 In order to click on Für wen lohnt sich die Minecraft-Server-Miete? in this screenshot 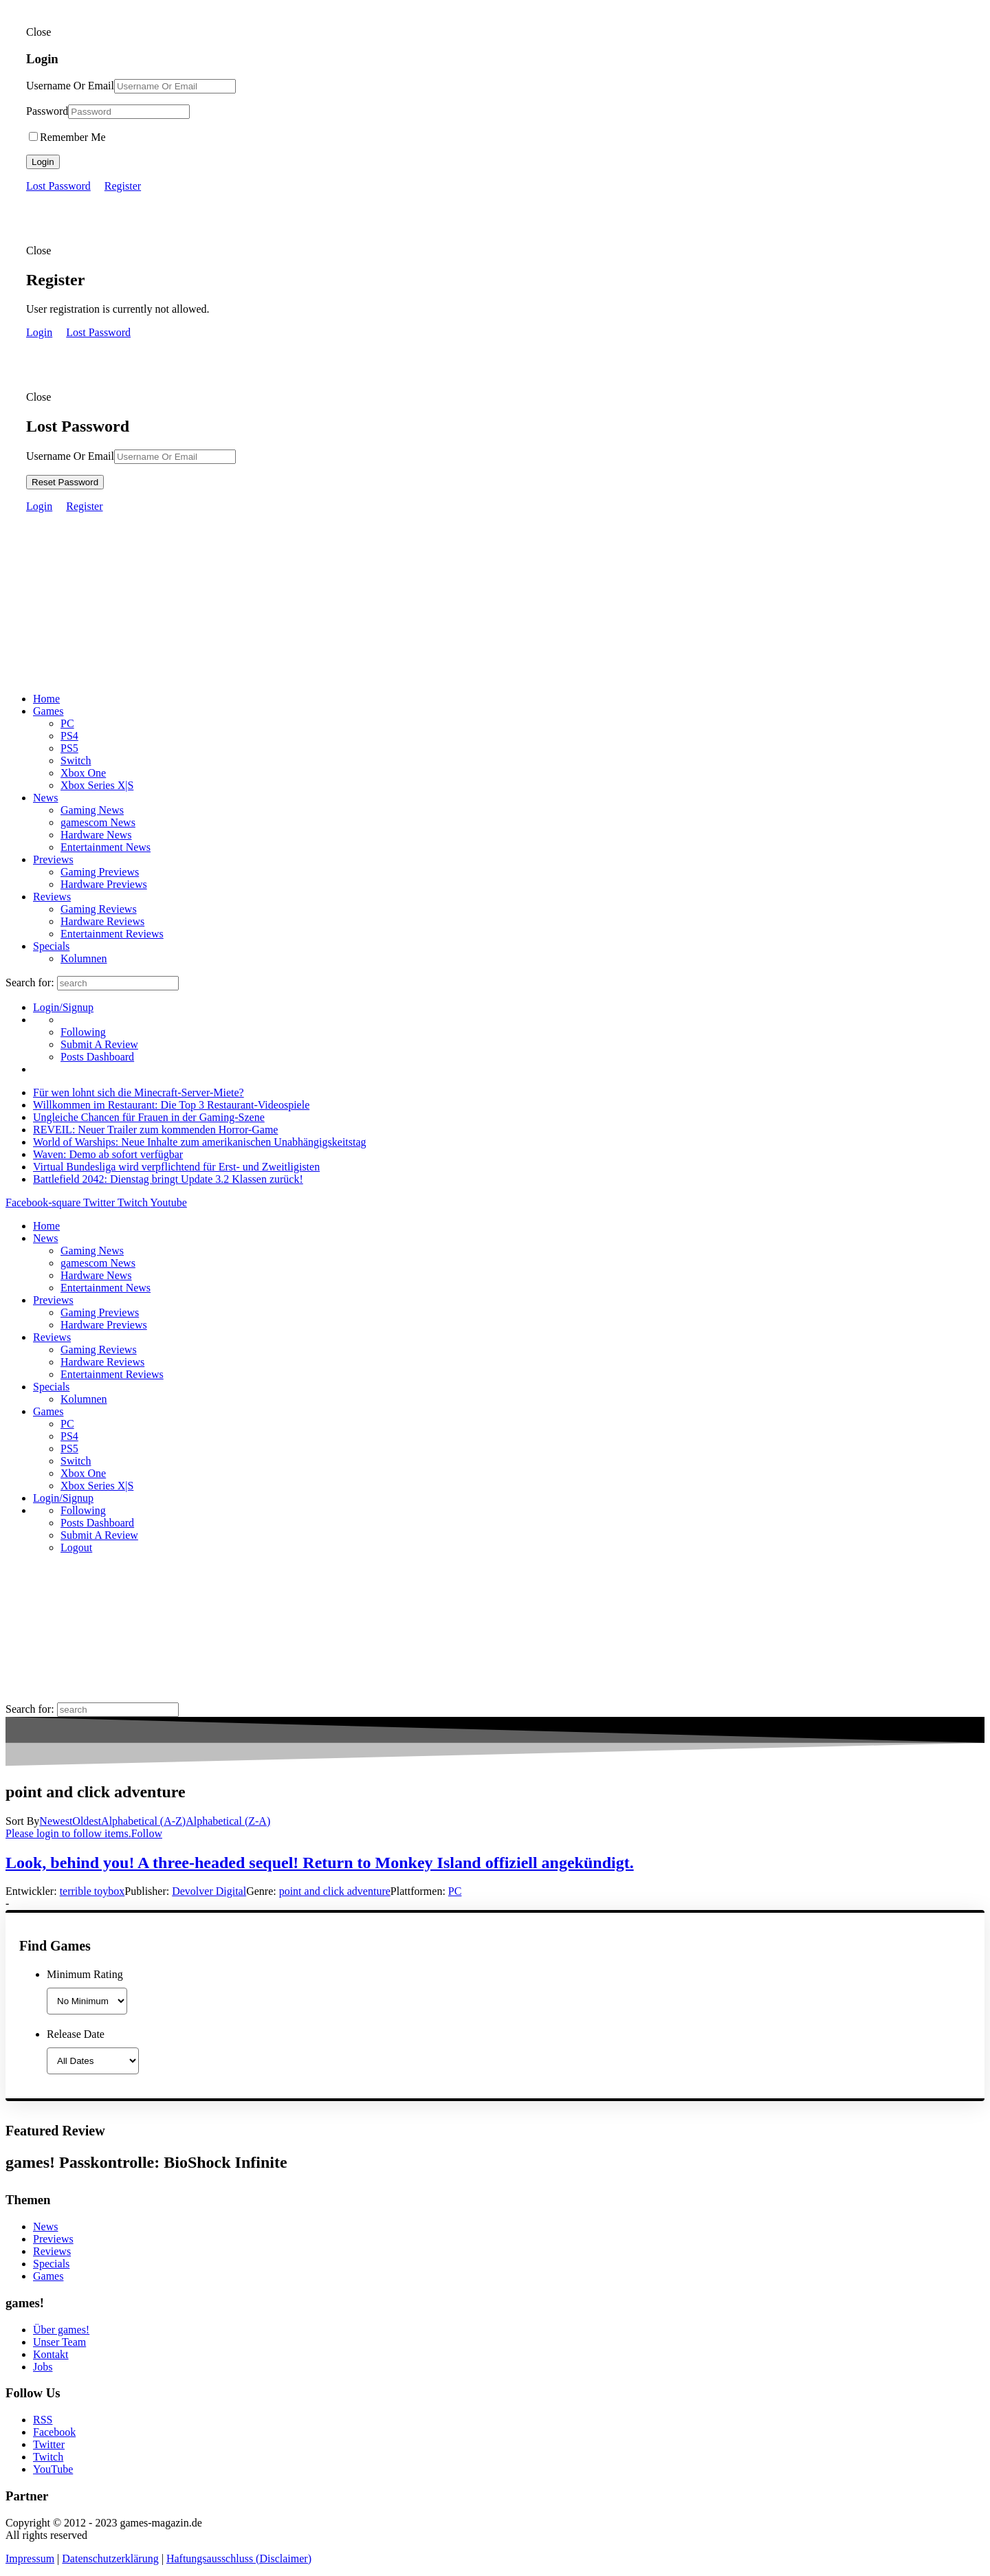, I will do `click(138, 1092)`.